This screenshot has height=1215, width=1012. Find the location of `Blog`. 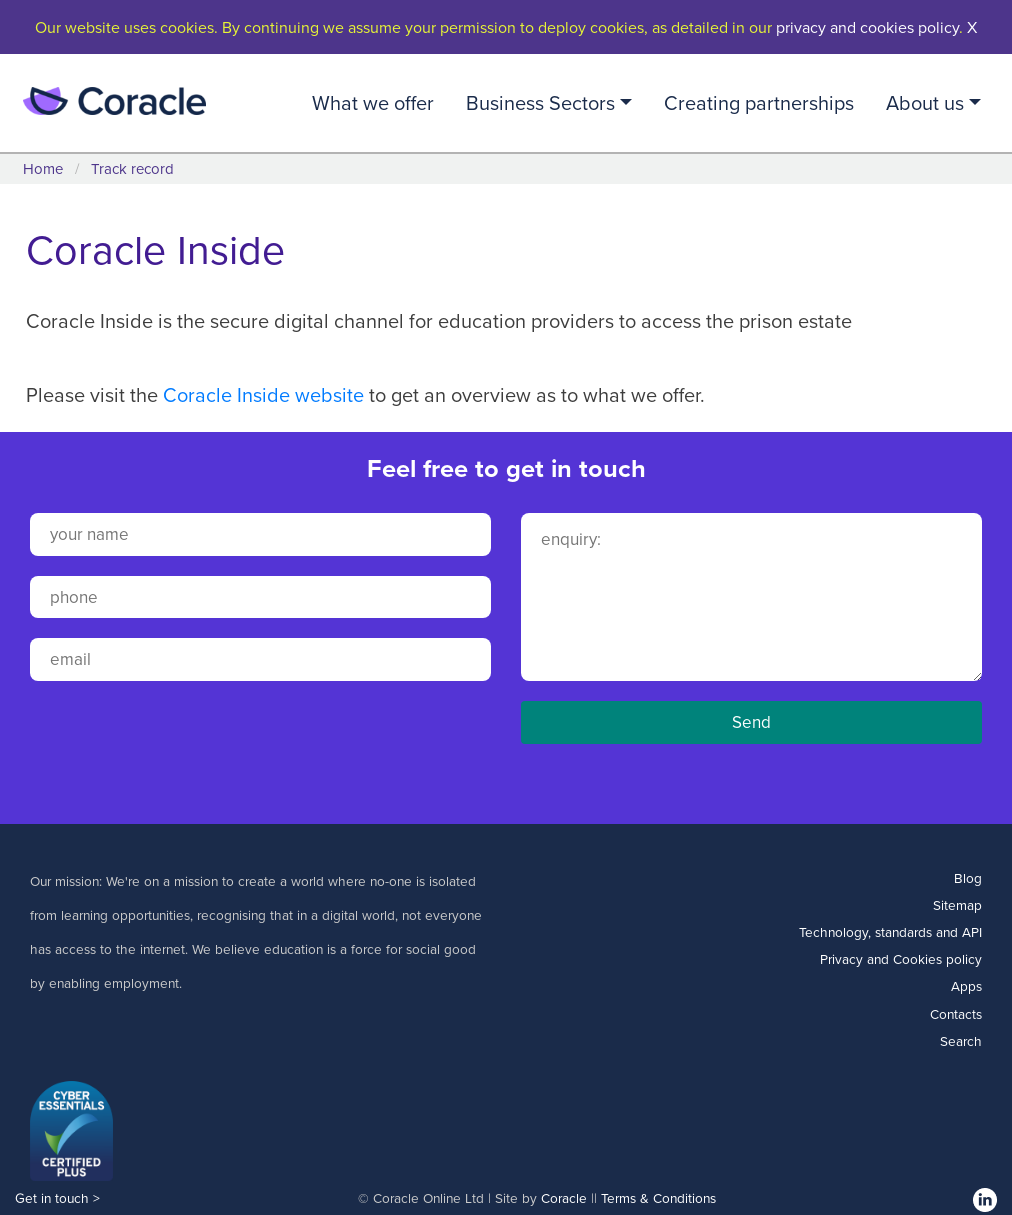

Blog is located at coordinates (968, 877).